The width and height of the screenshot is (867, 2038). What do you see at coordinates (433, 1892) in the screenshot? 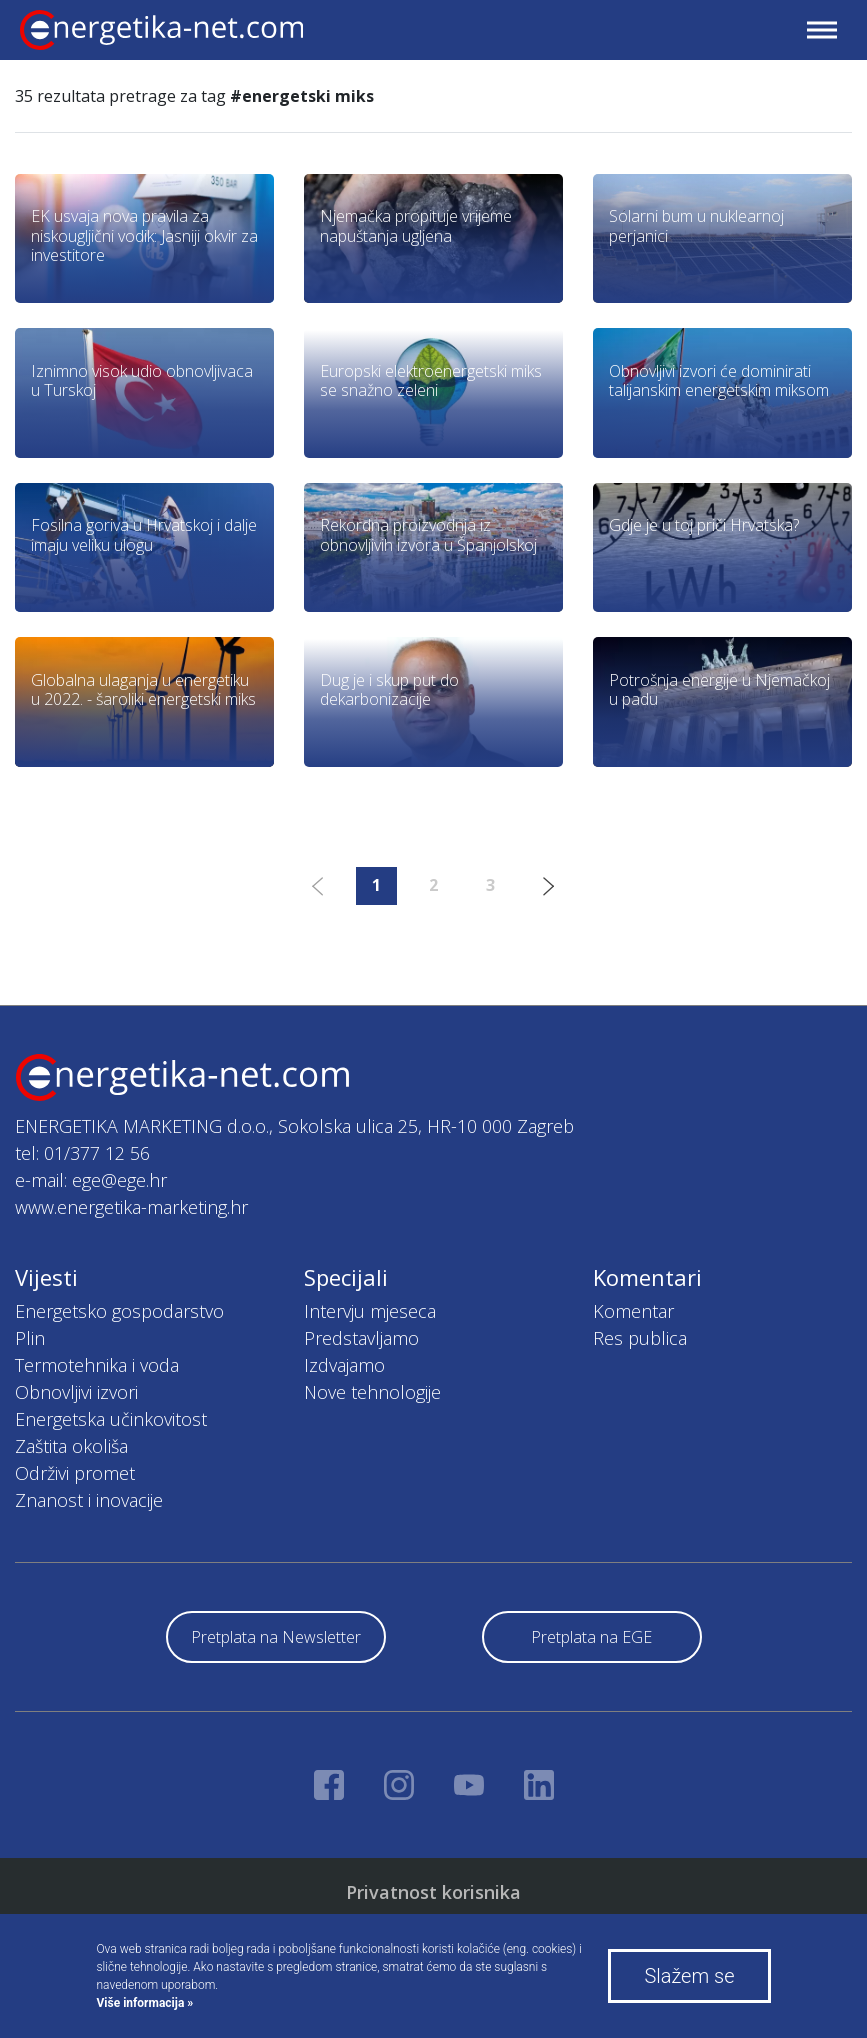
I see `Privatnost korisnika` at bounding box center [433, 1892].